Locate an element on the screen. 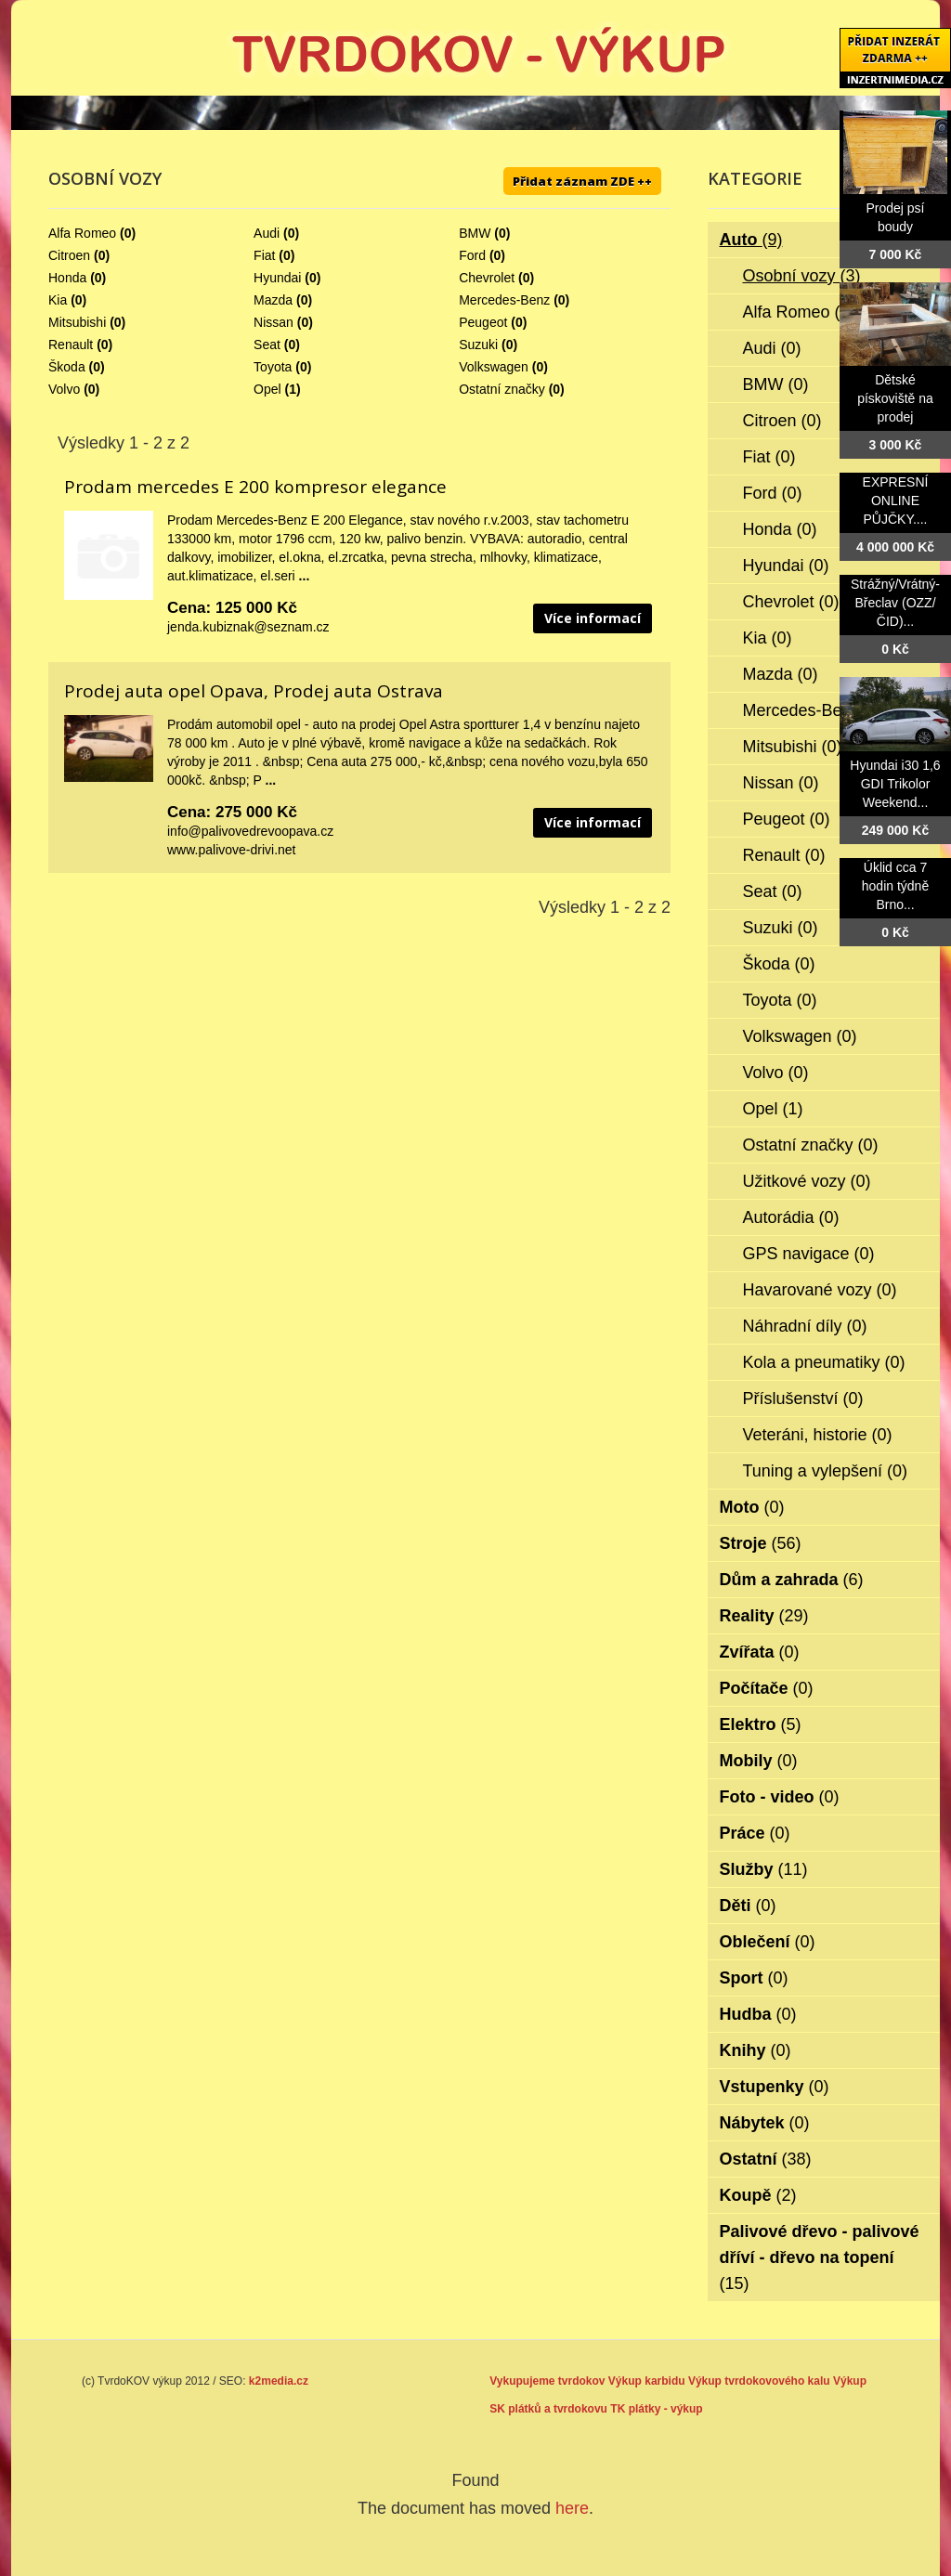 The image size is (951, 2576). Mazda is located at coordinates (273, 300).